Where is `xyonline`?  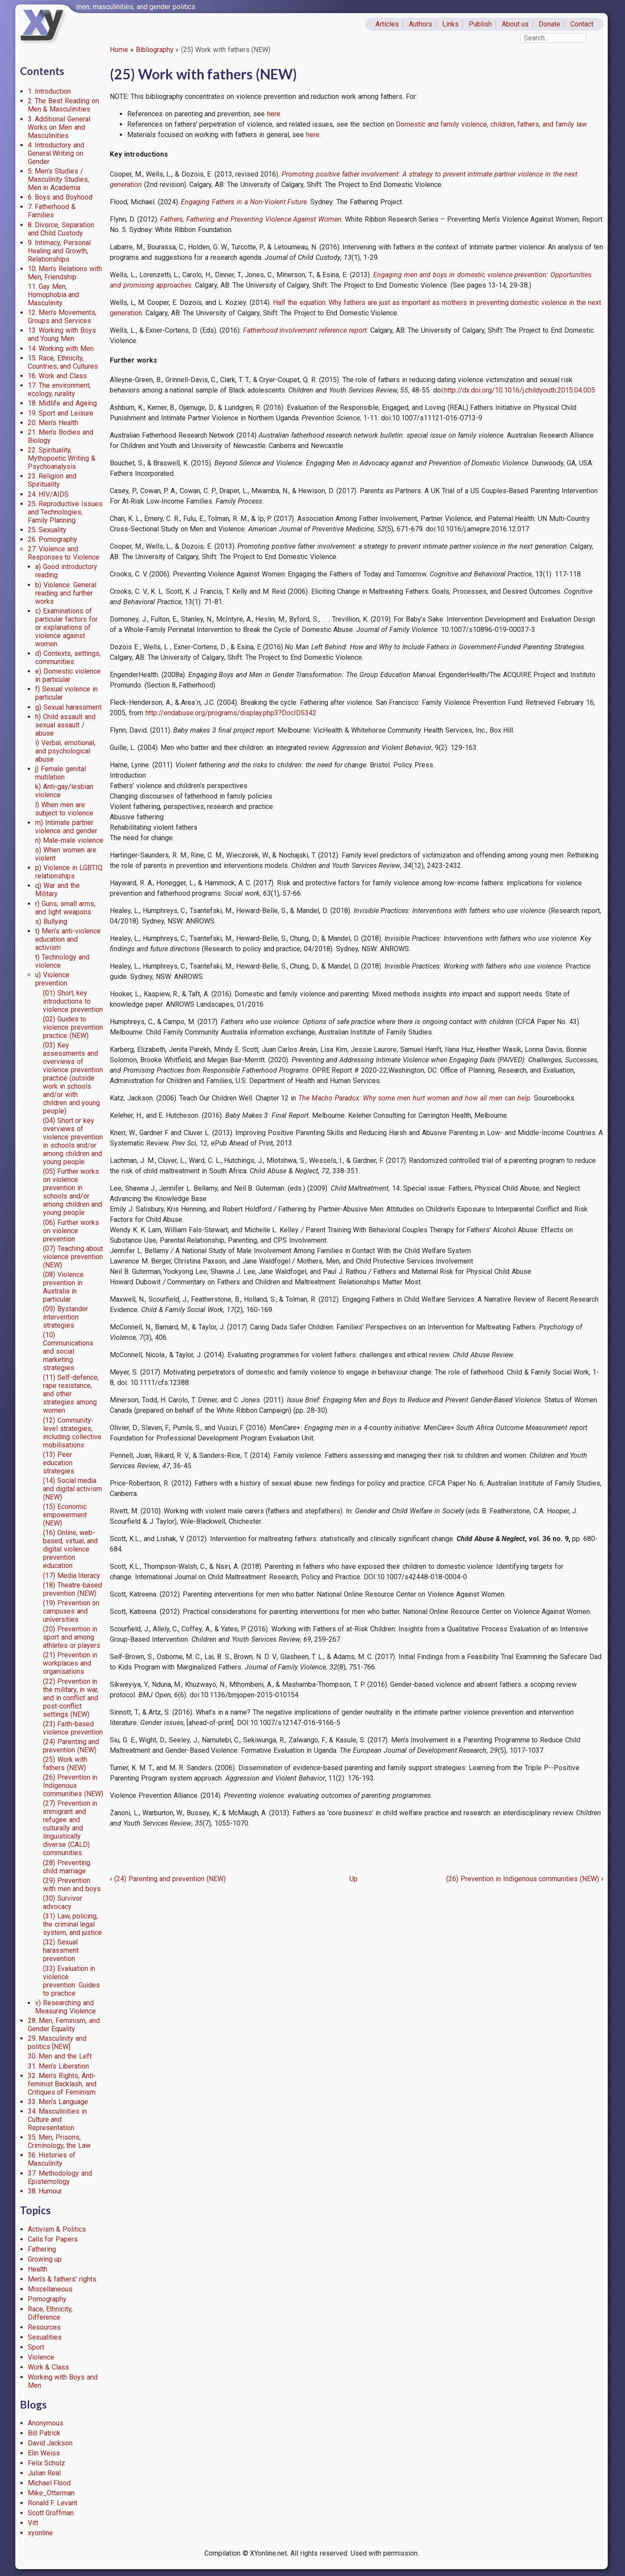
xyonline is located at coordinates (40, 2533).